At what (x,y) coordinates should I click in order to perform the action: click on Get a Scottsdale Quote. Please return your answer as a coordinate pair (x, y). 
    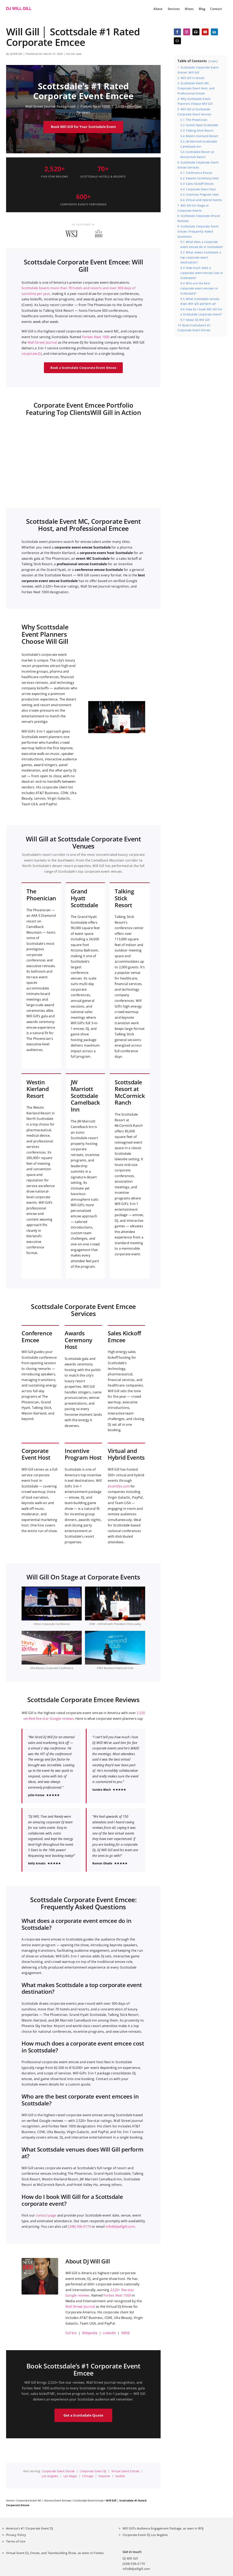
    Looking at the image, I should click on (83, 2415).